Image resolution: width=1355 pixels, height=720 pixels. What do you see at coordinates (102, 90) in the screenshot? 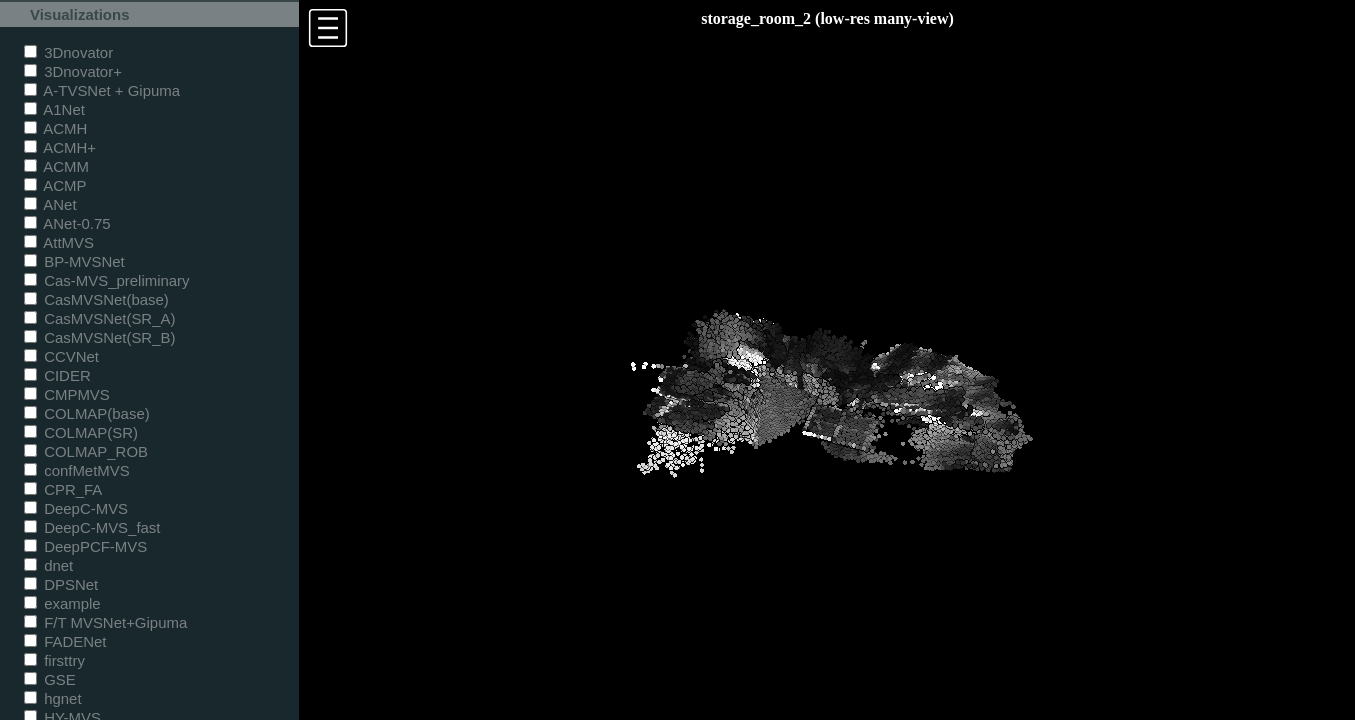
I see `A-TVSNet + Gipuma` at bounding box center [102, 90].